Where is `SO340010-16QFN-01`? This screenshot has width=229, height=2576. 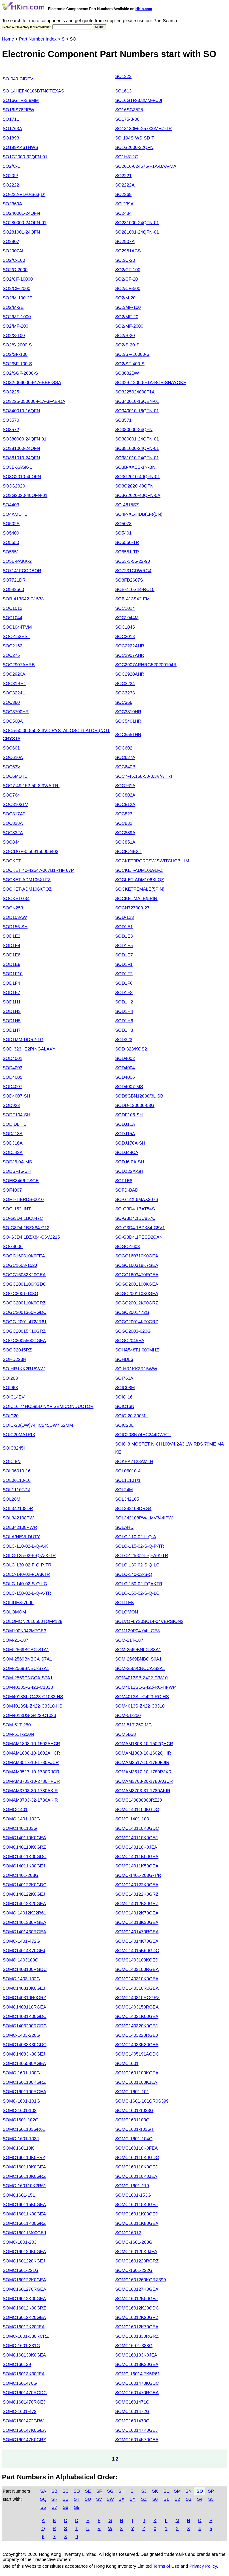 SO340010-16QFN-01 is located at coordinates (137, 410).